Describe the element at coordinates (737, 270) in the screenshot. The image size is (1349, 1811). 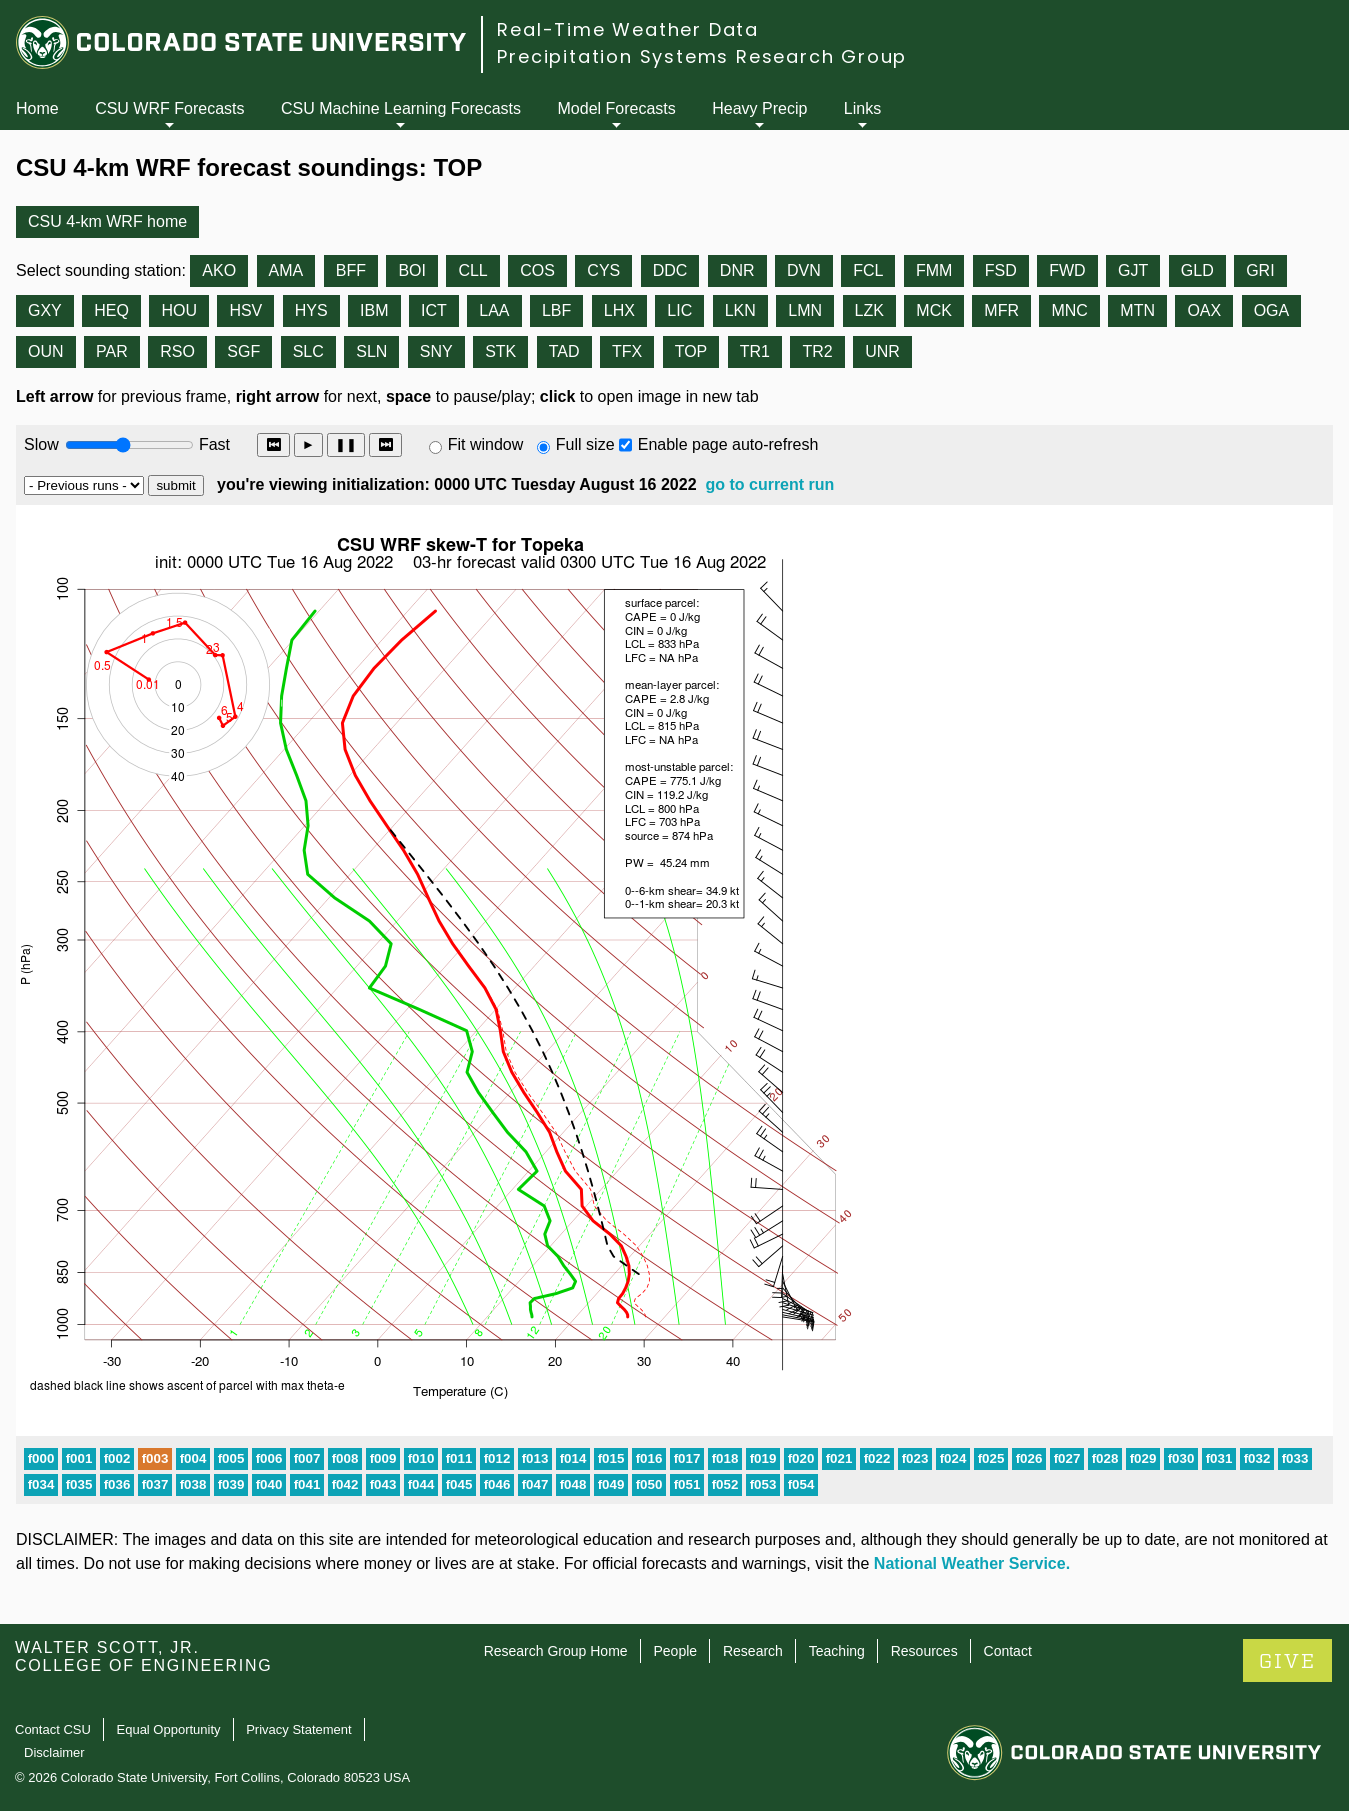
I see `DNR` at that location.